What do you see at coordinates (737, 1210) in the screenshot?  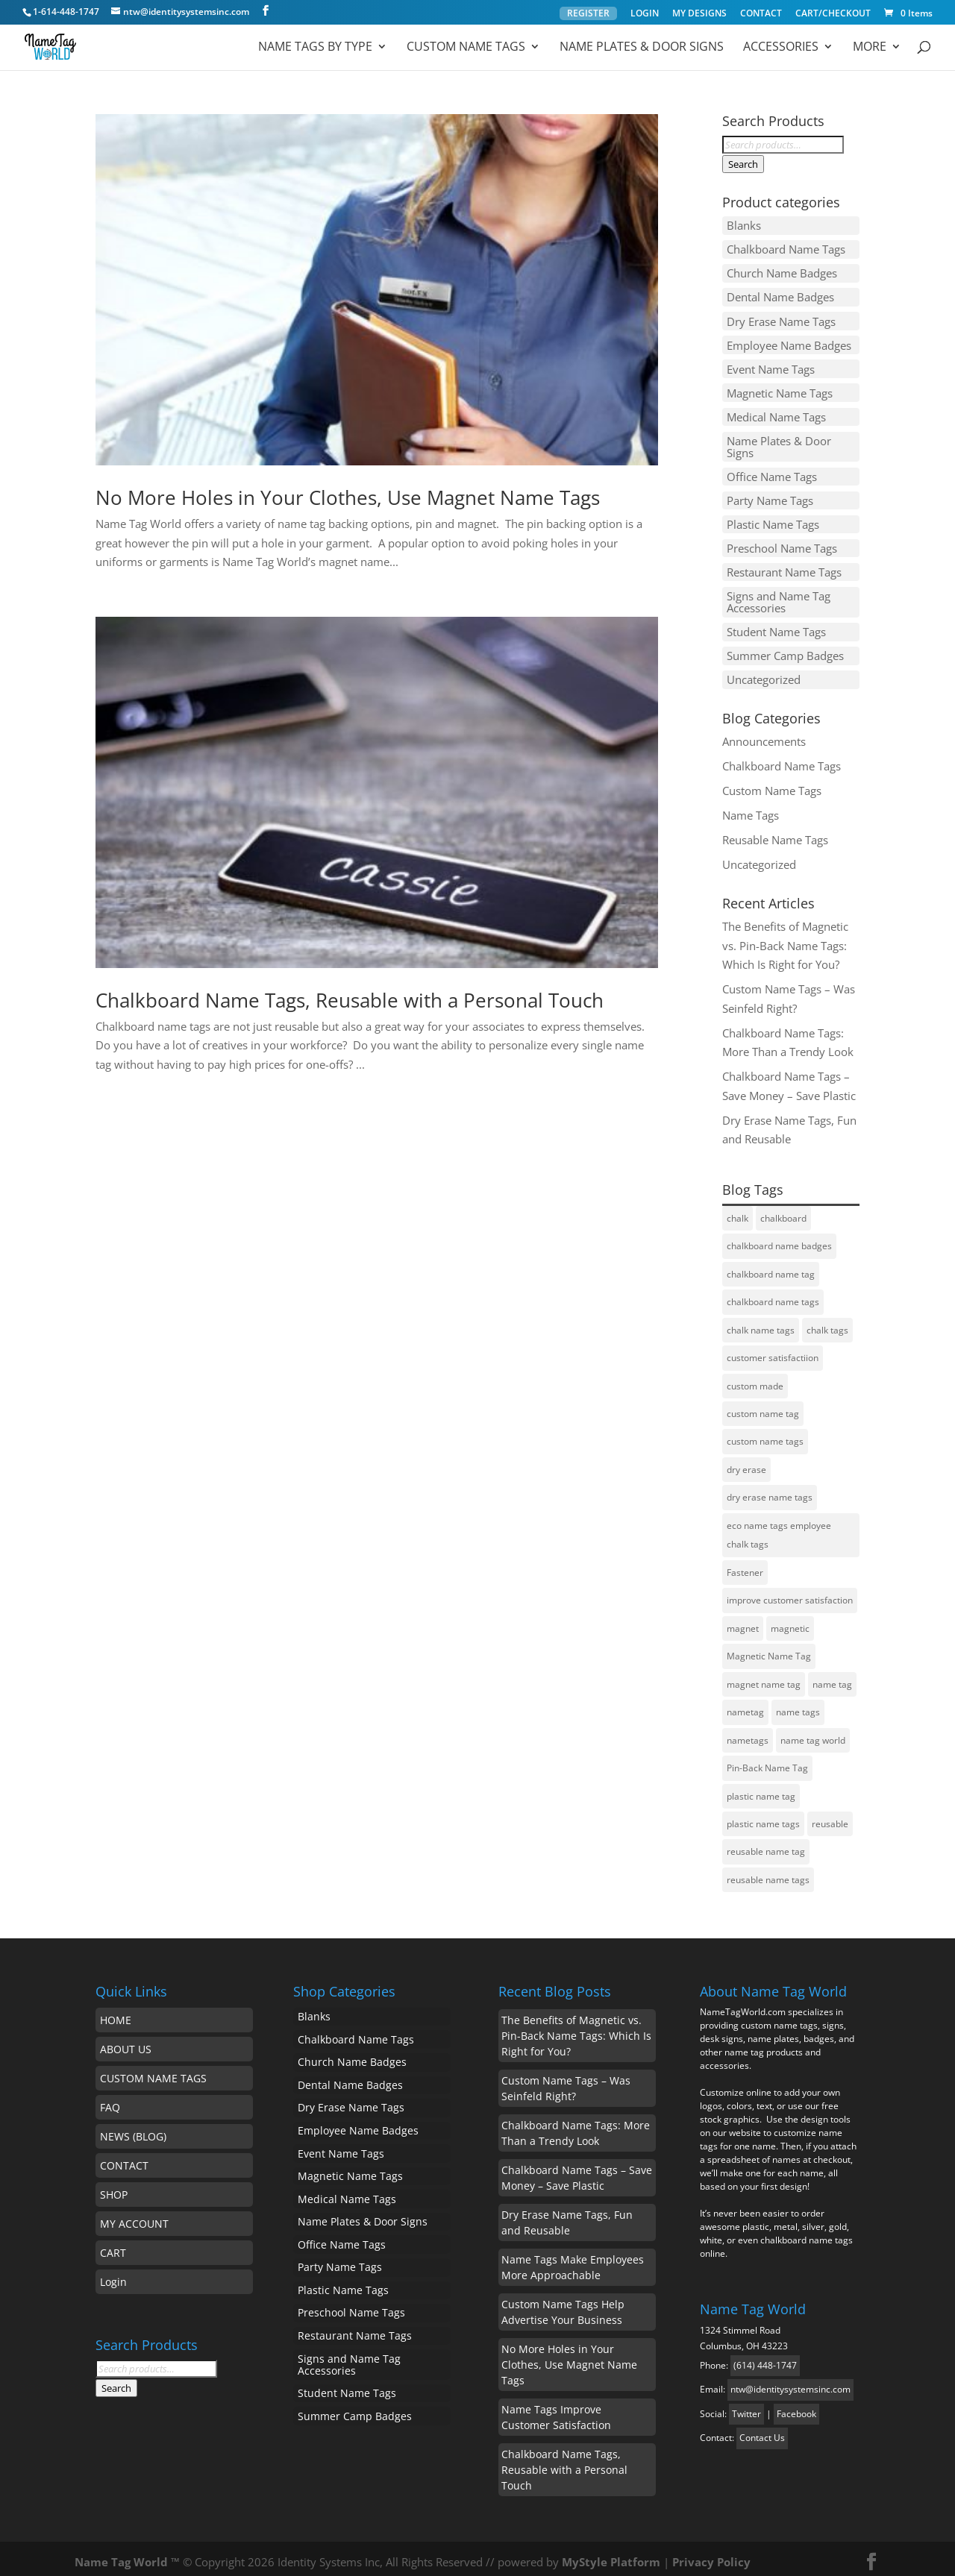 I see `chalk [chalk (1 item)]` at bounding box center [737, 1210].